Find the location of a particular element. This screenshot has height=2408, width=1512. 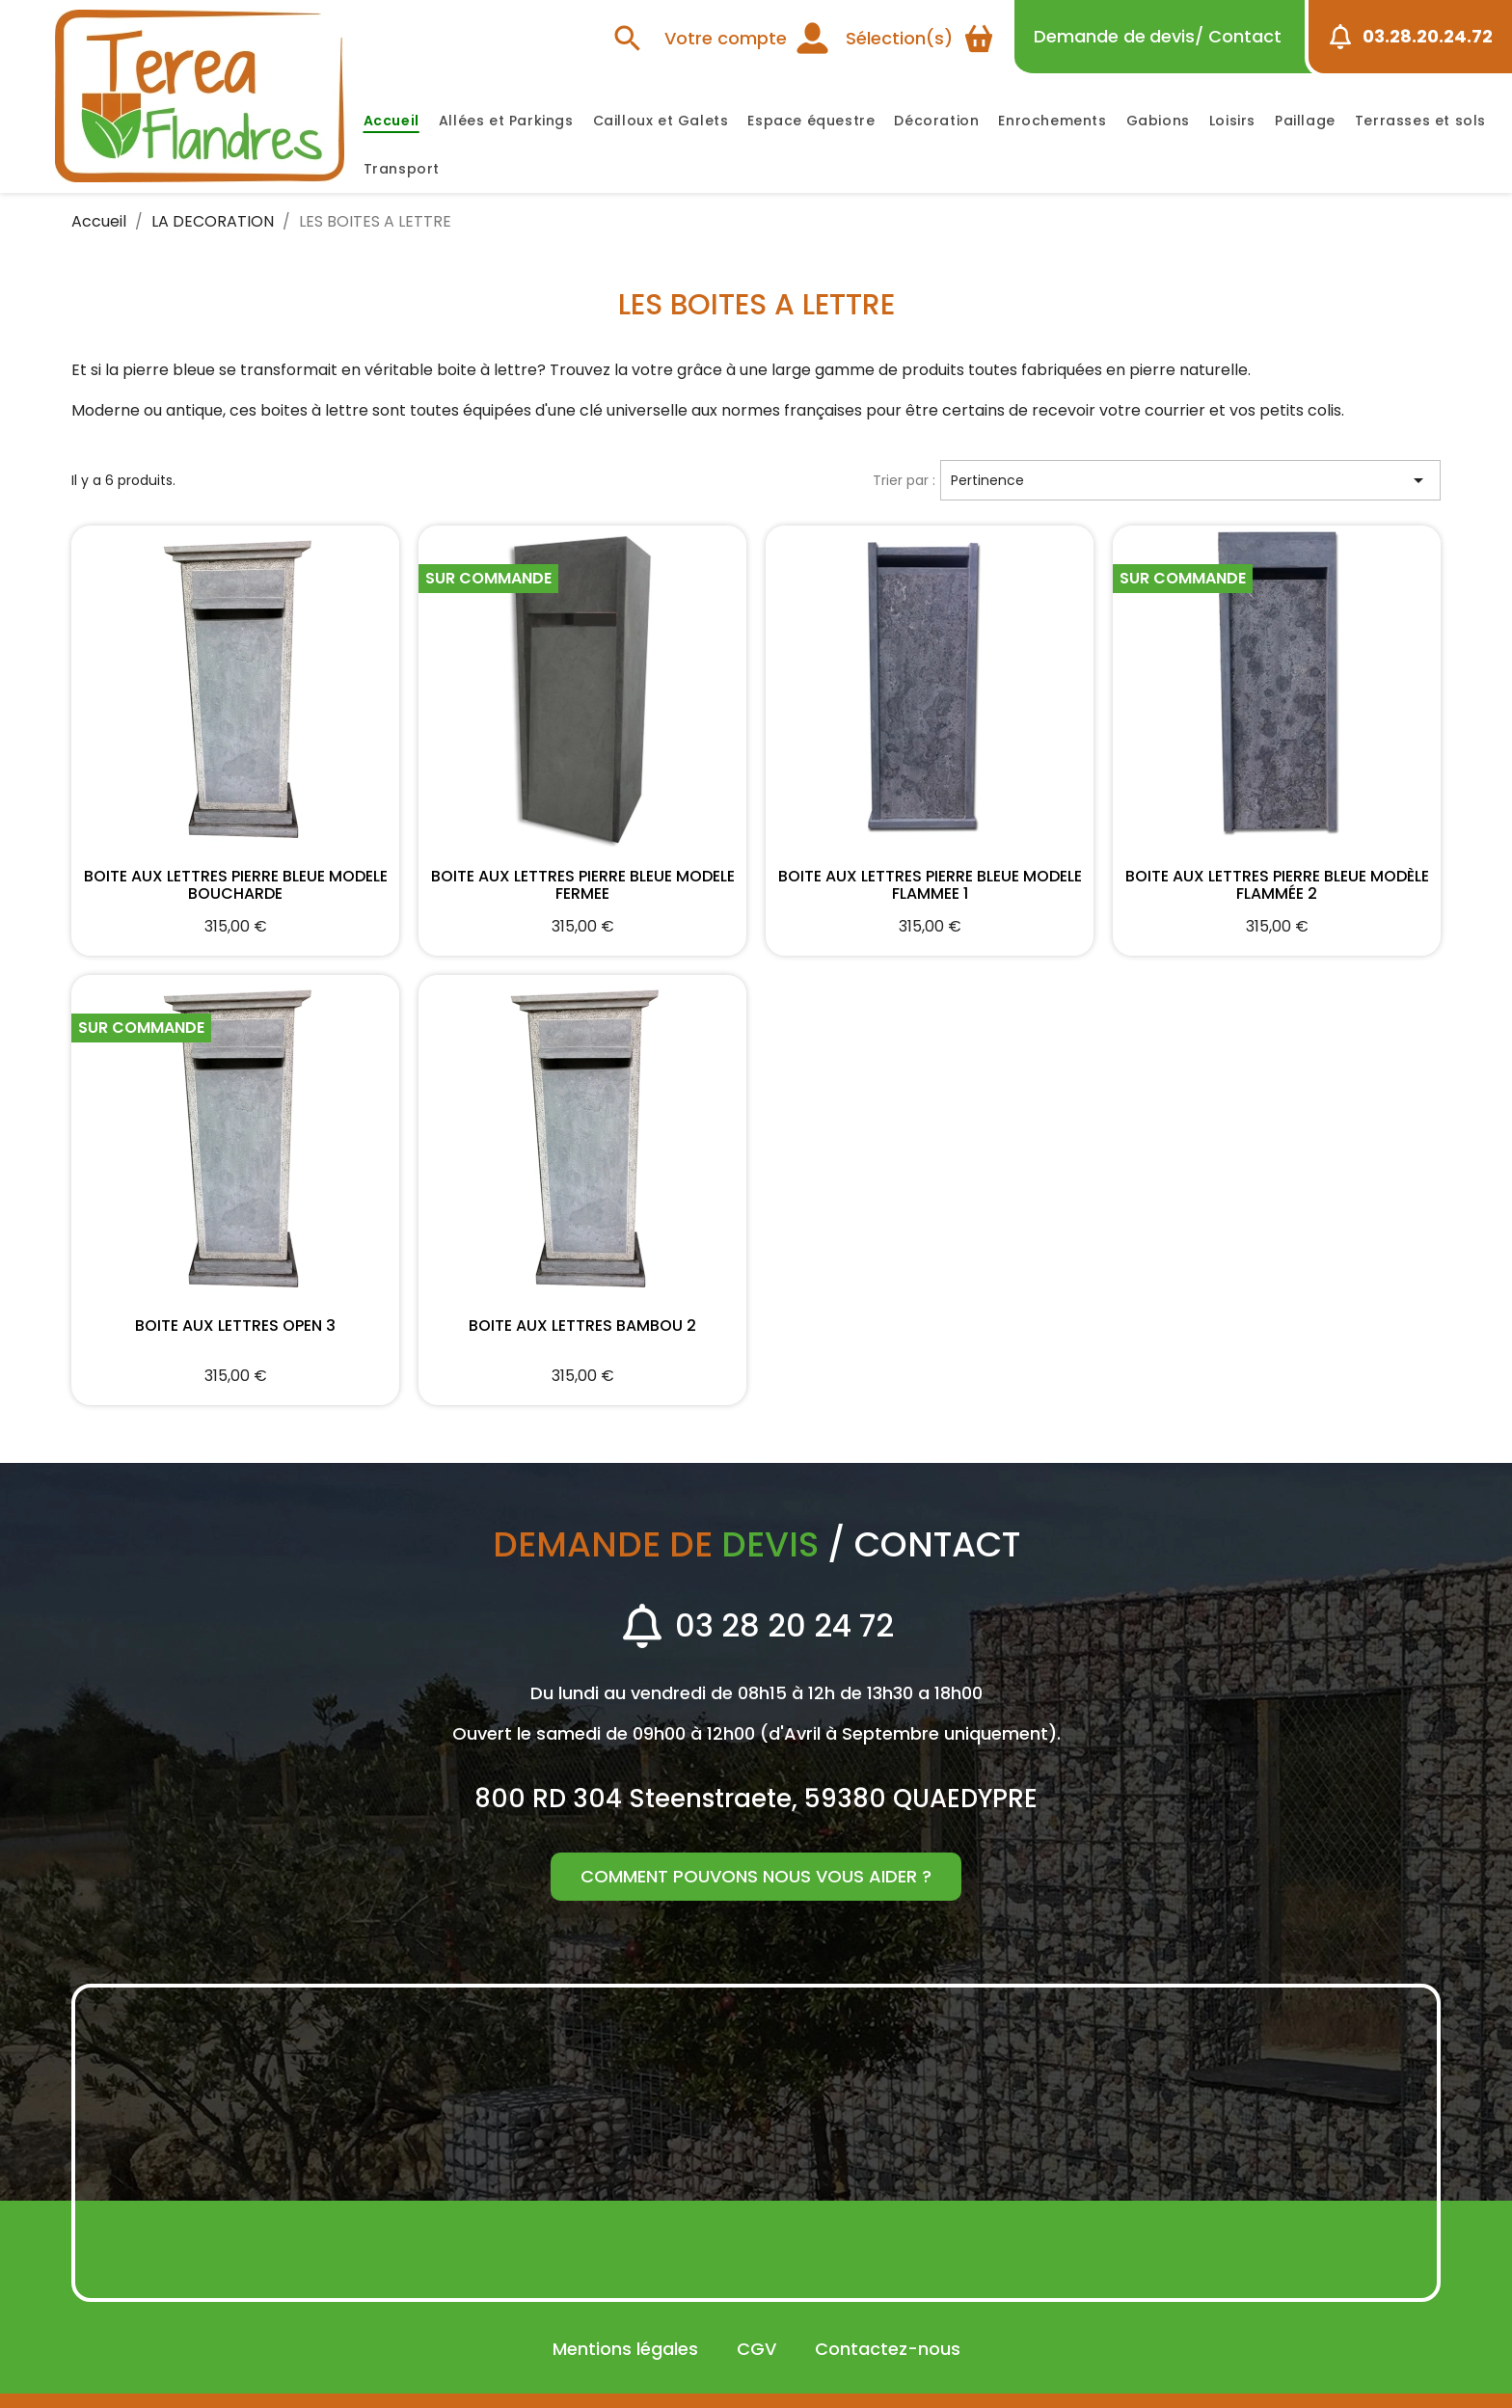

Cailloux et Galets is located at coordinates (661, 120).